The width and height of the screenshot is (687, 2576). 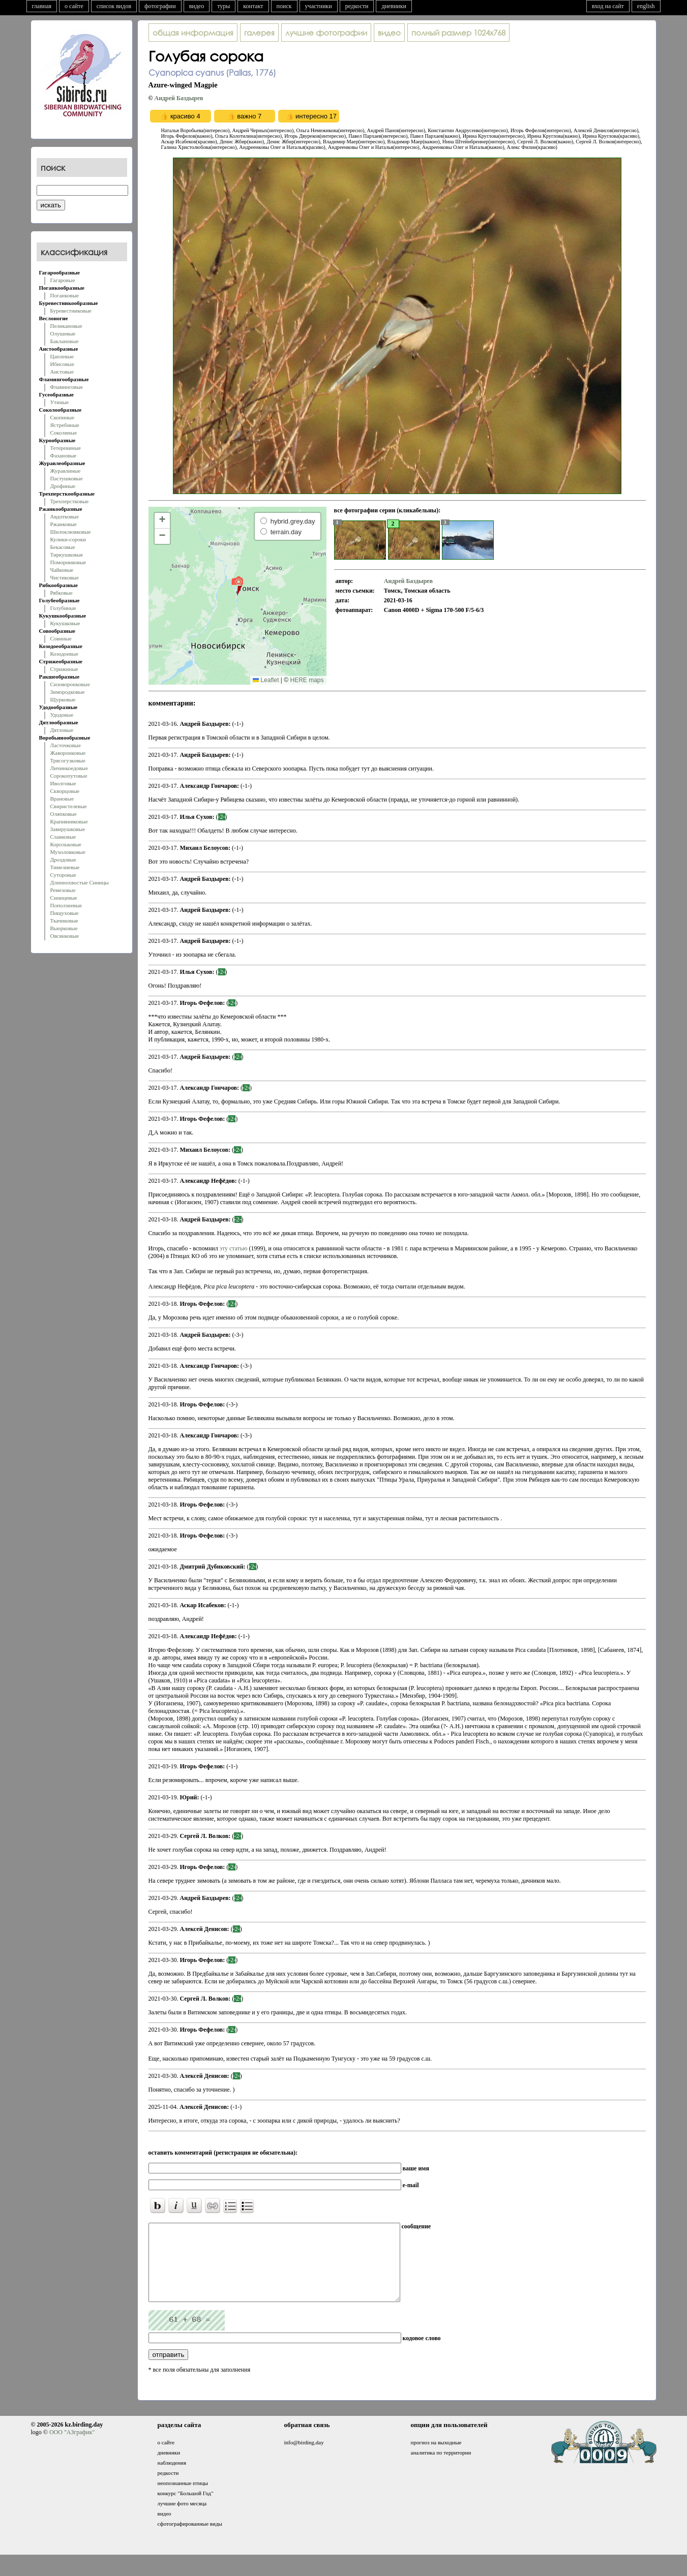 I want to click on видео, so click(x=196, y=6).